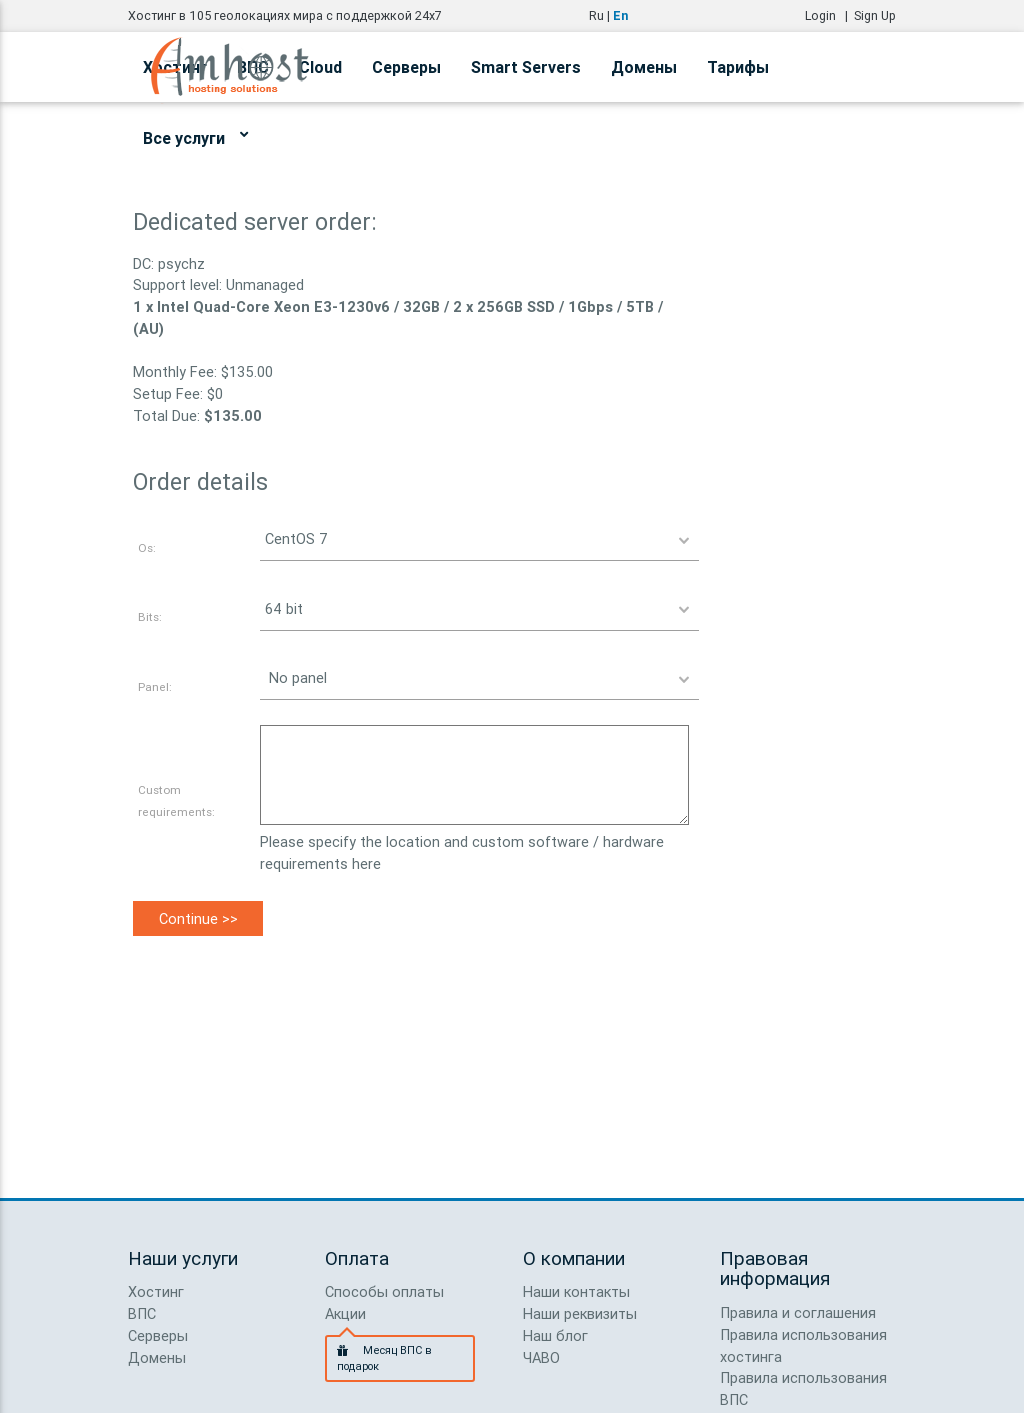 The image size is (1024, 1413). What do you see at coordinates (155, 686) in the screenshot?
I see `Panel:` at bounding box center [155, 686].